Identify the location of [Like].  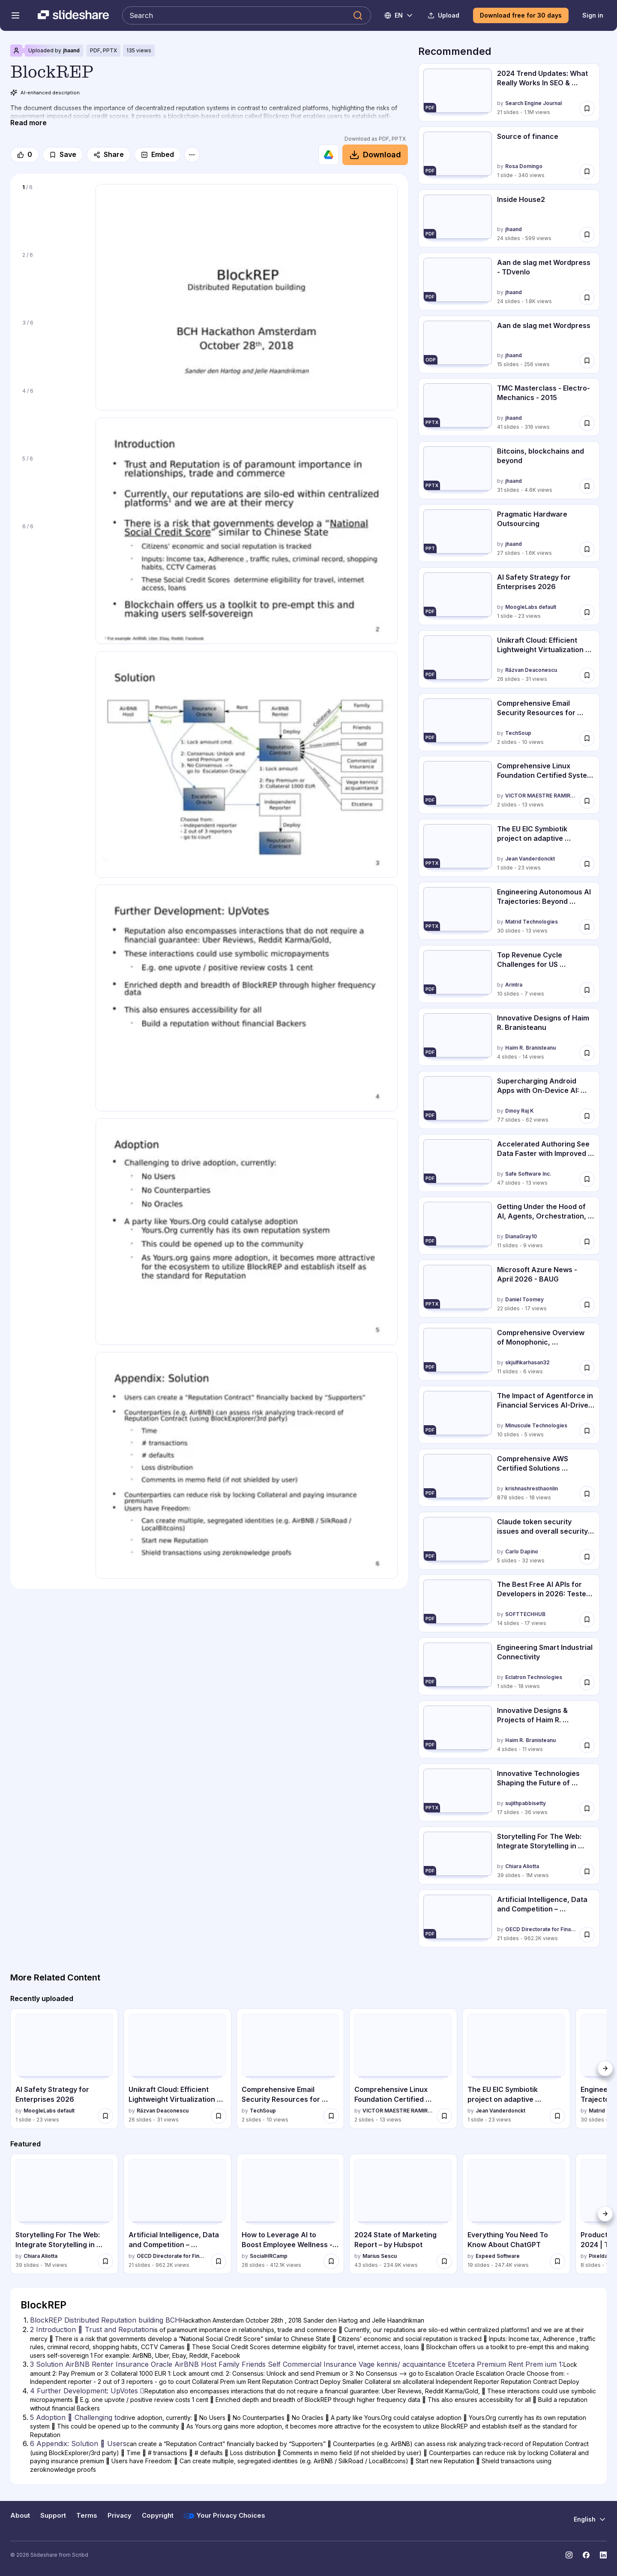
(24, 155).